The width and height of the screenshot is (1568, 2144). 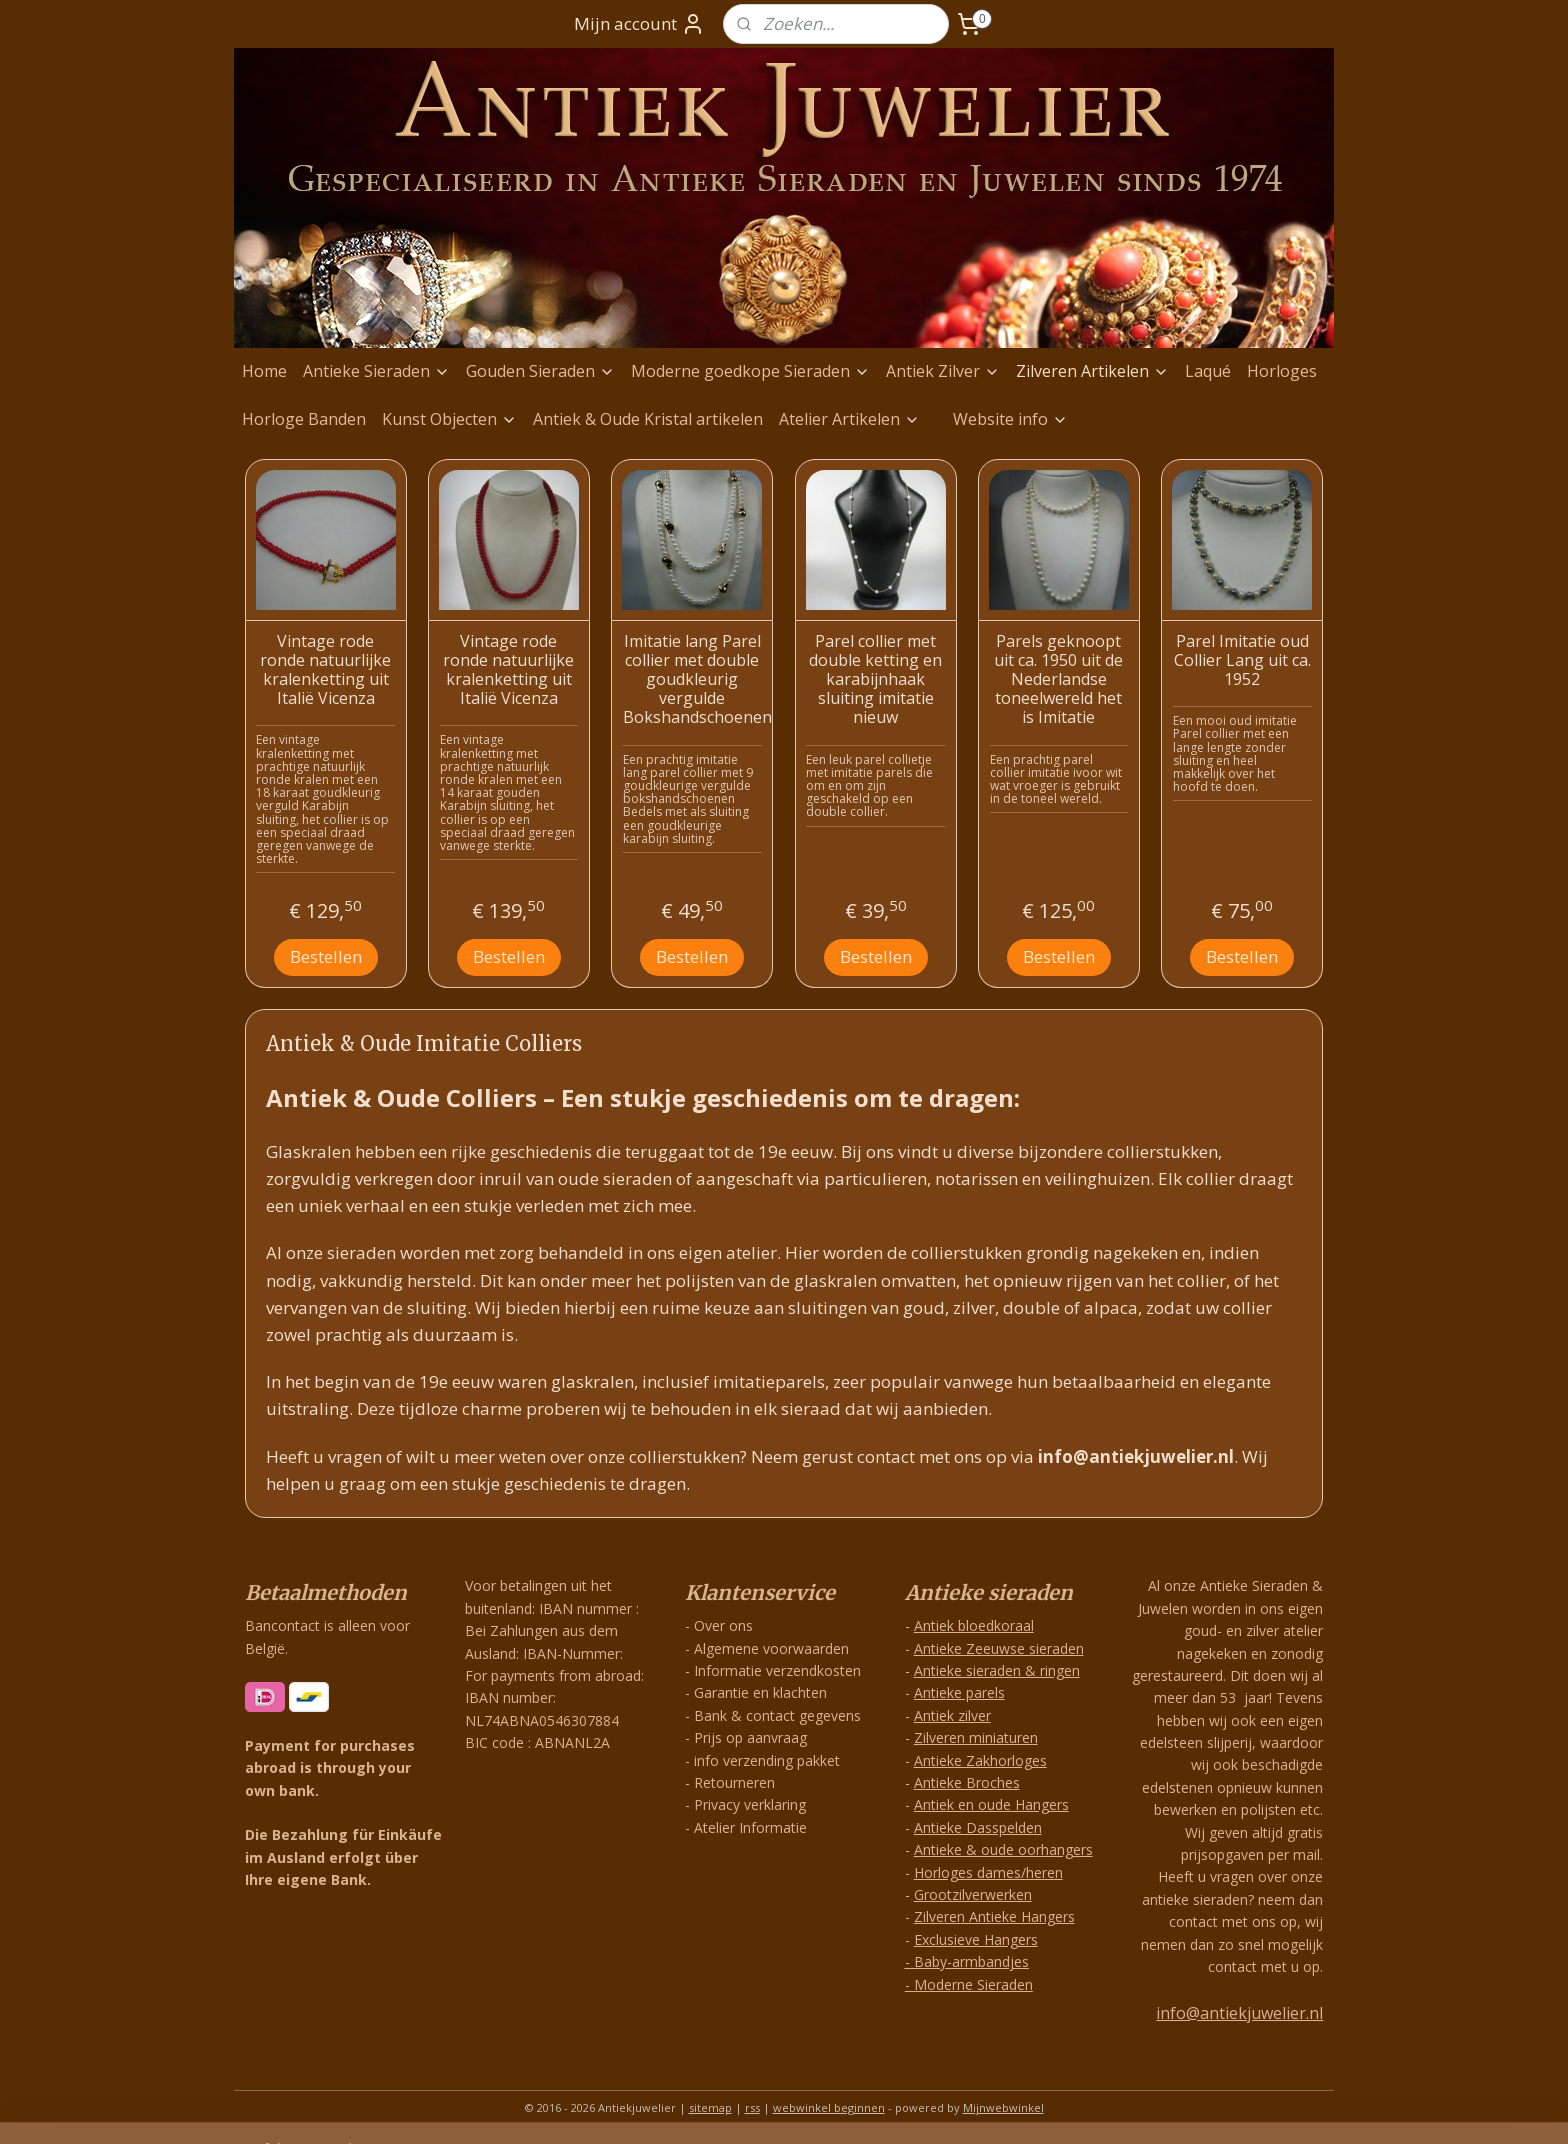 I want to click on Parel Imitatie oud Collier Lang uit ca. 1952, so click(x=1242, y=661).